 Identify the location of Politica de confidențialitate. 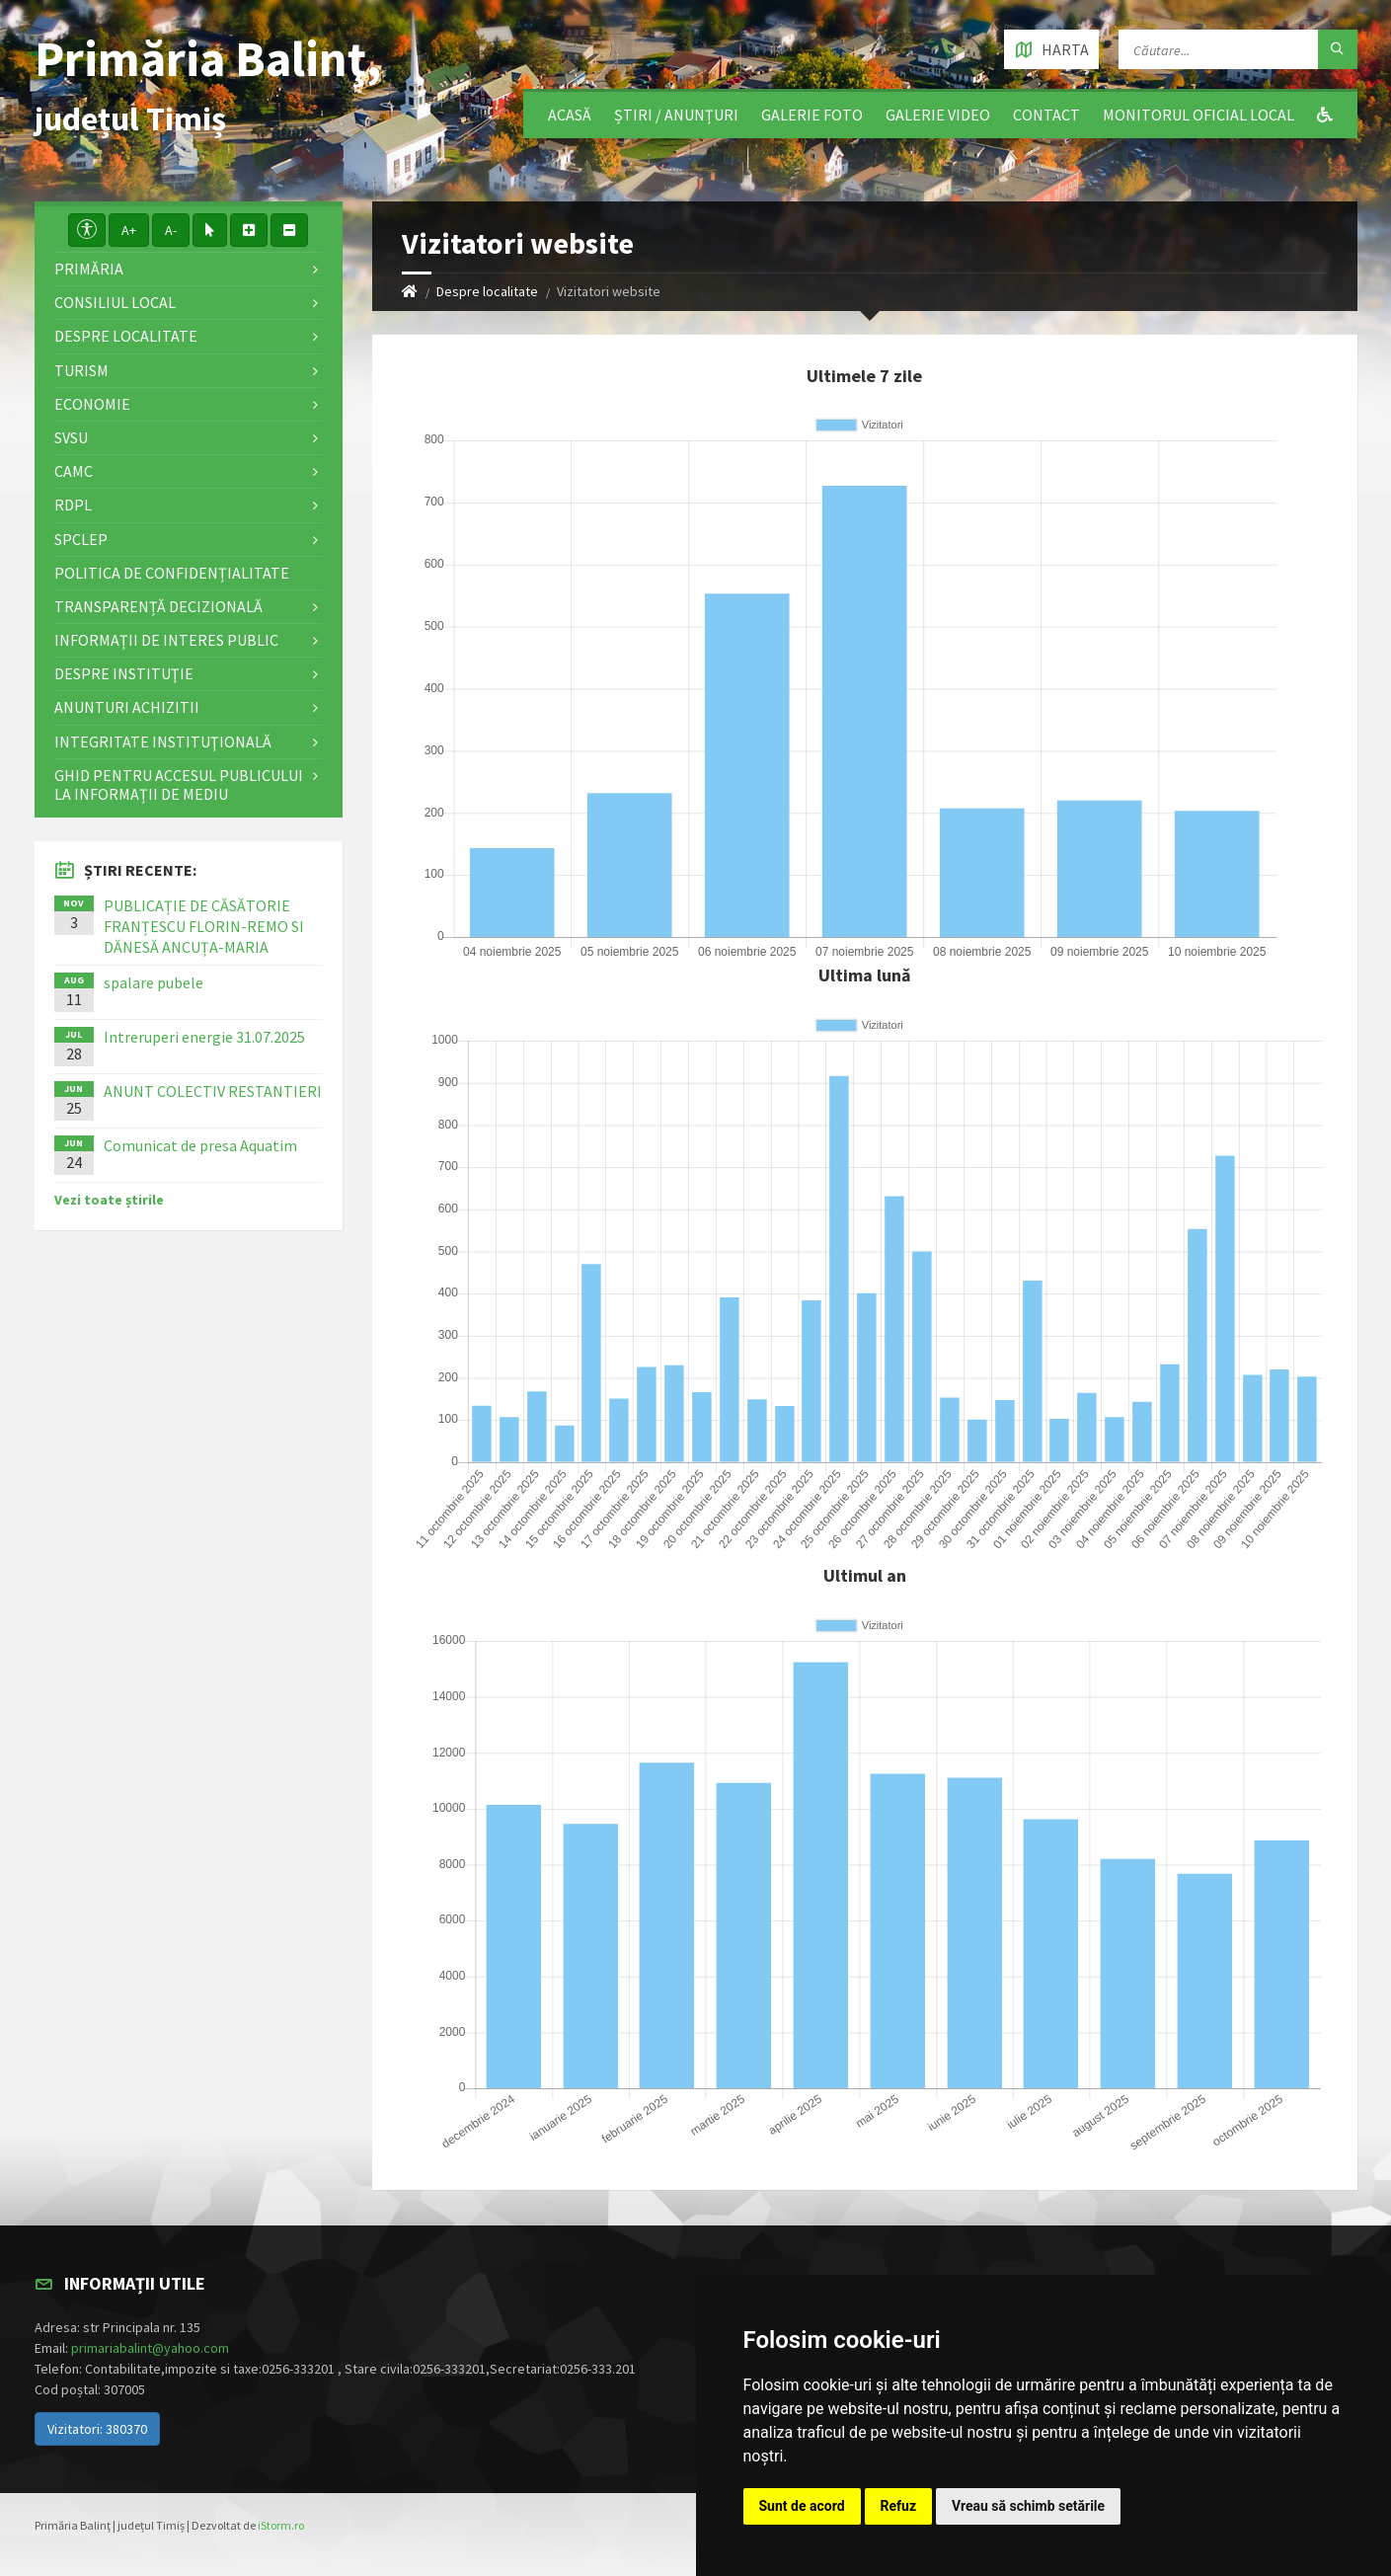
(171, 573).